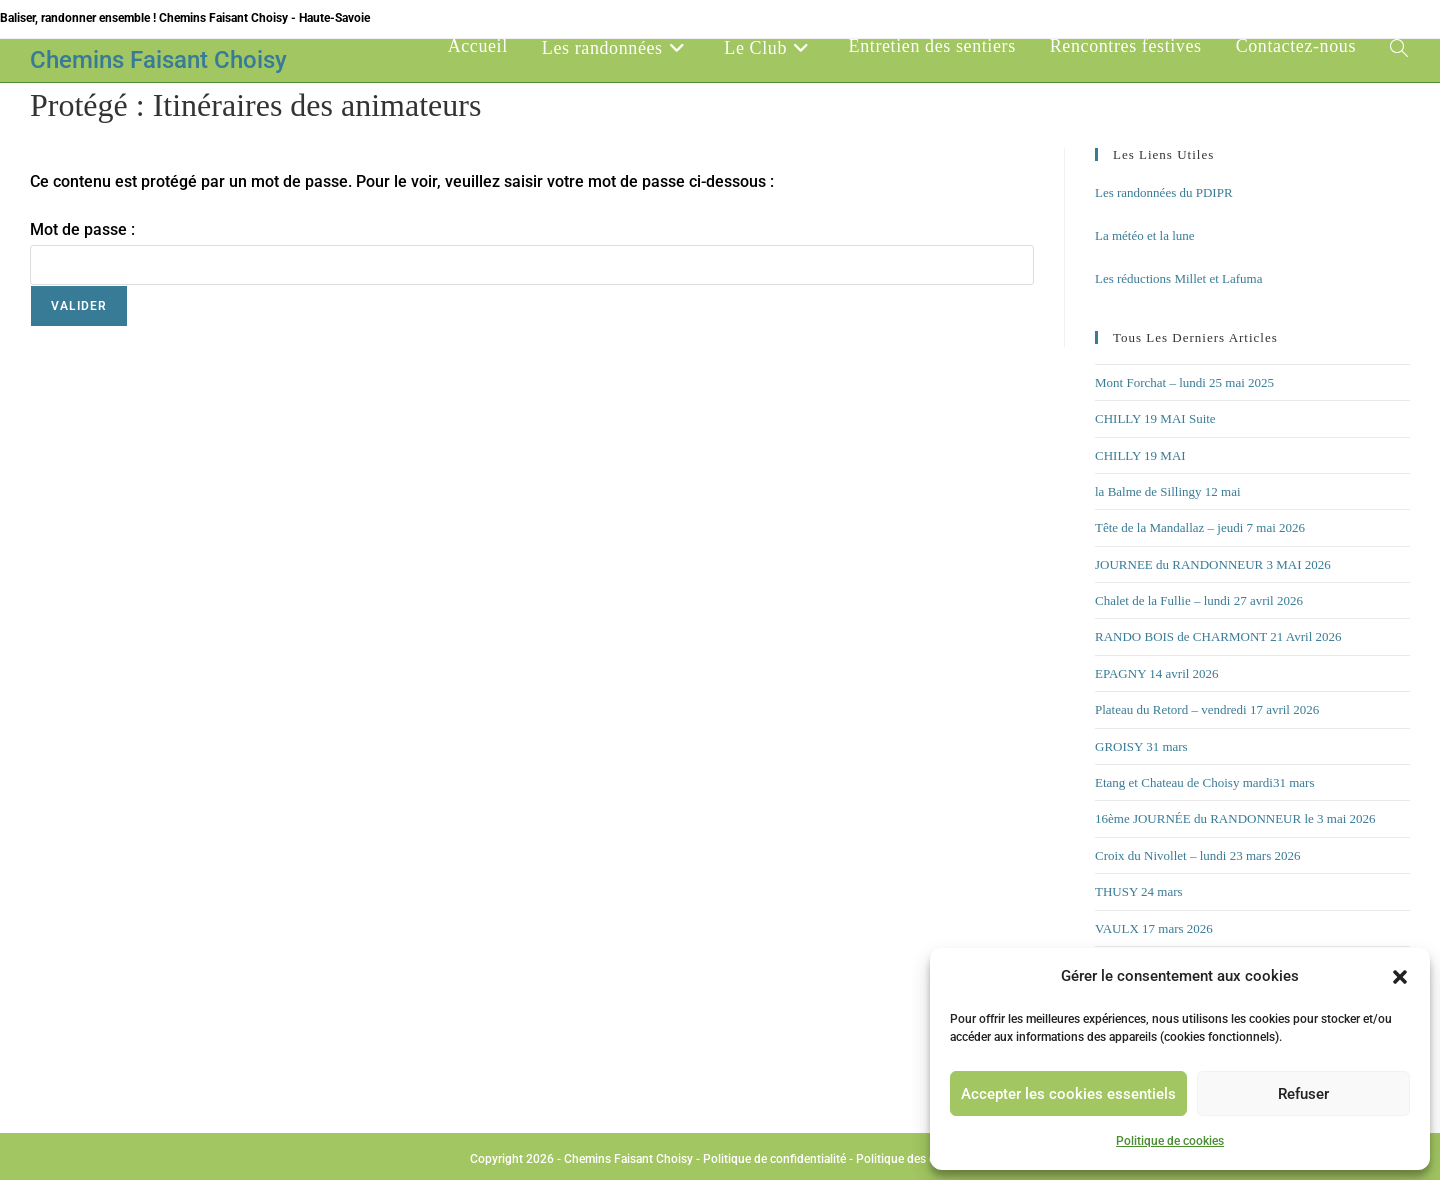 This screenshot has width=1440, height=1180. Describe the element at coordinates (1235, 818) in the screenshot. I see `16ème JOURNÉE du RANDONNEUR le 3 mai 2026` at that location.